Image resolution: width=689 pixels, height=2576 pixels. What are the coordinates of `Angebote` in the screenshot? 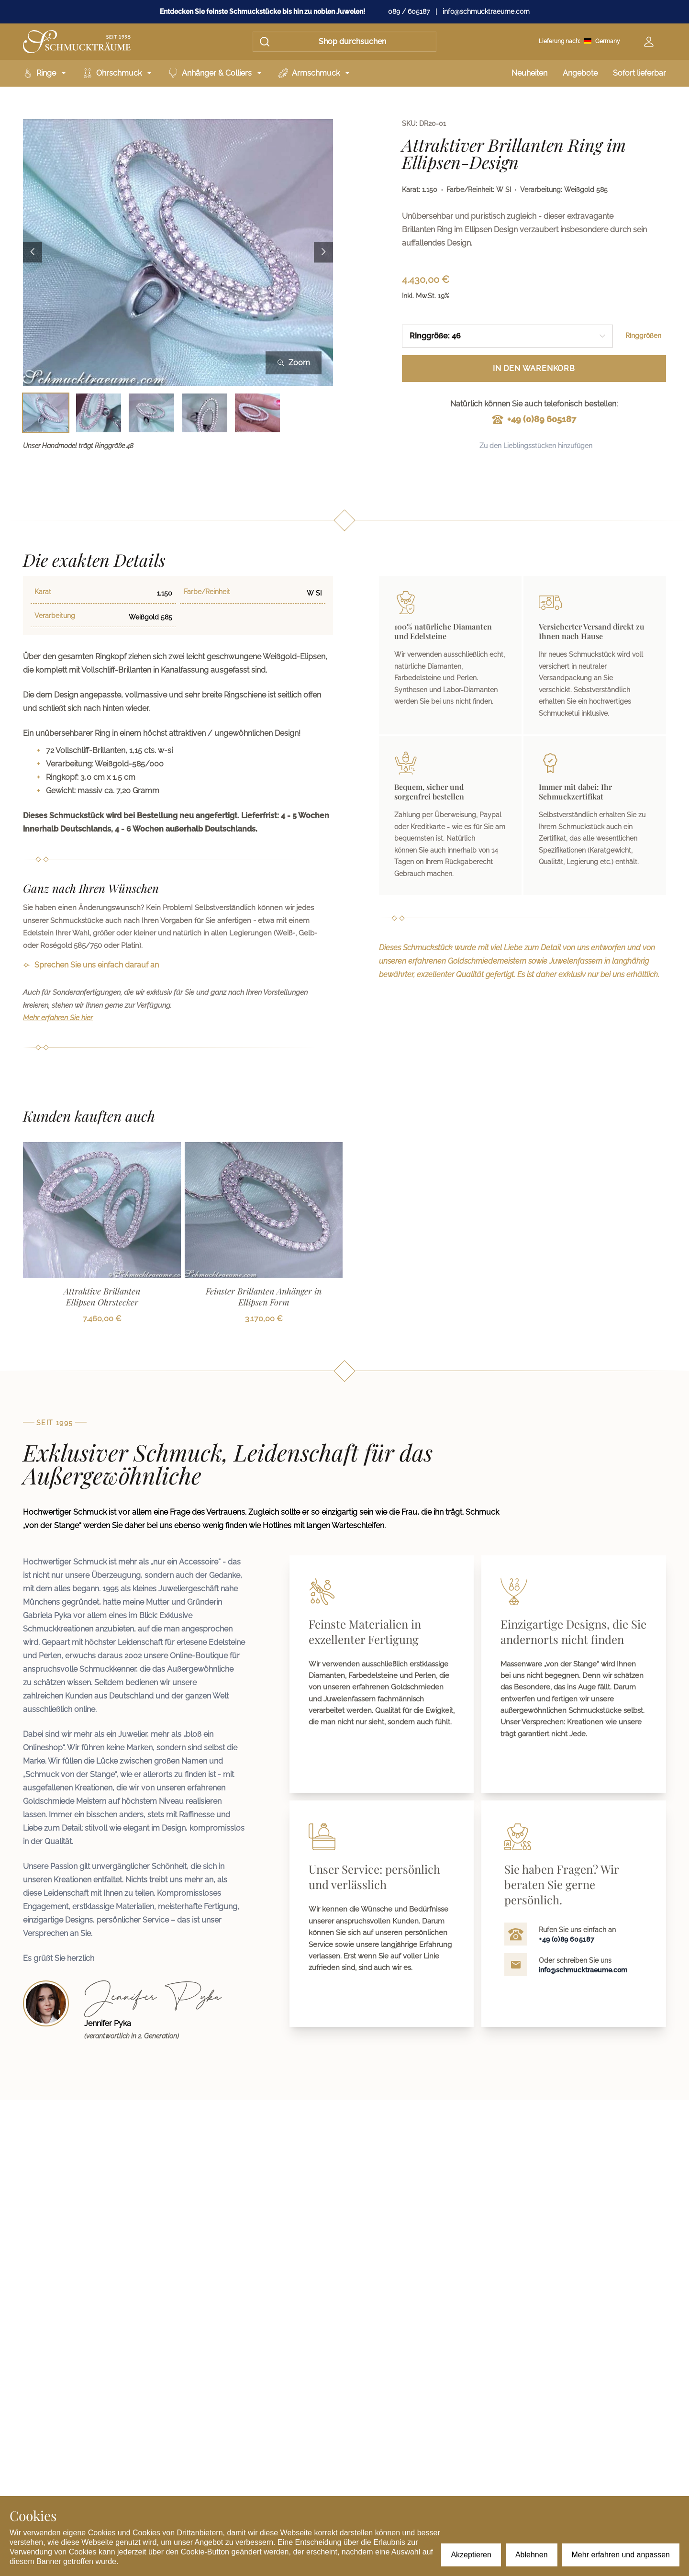 It's located at (580, 73).